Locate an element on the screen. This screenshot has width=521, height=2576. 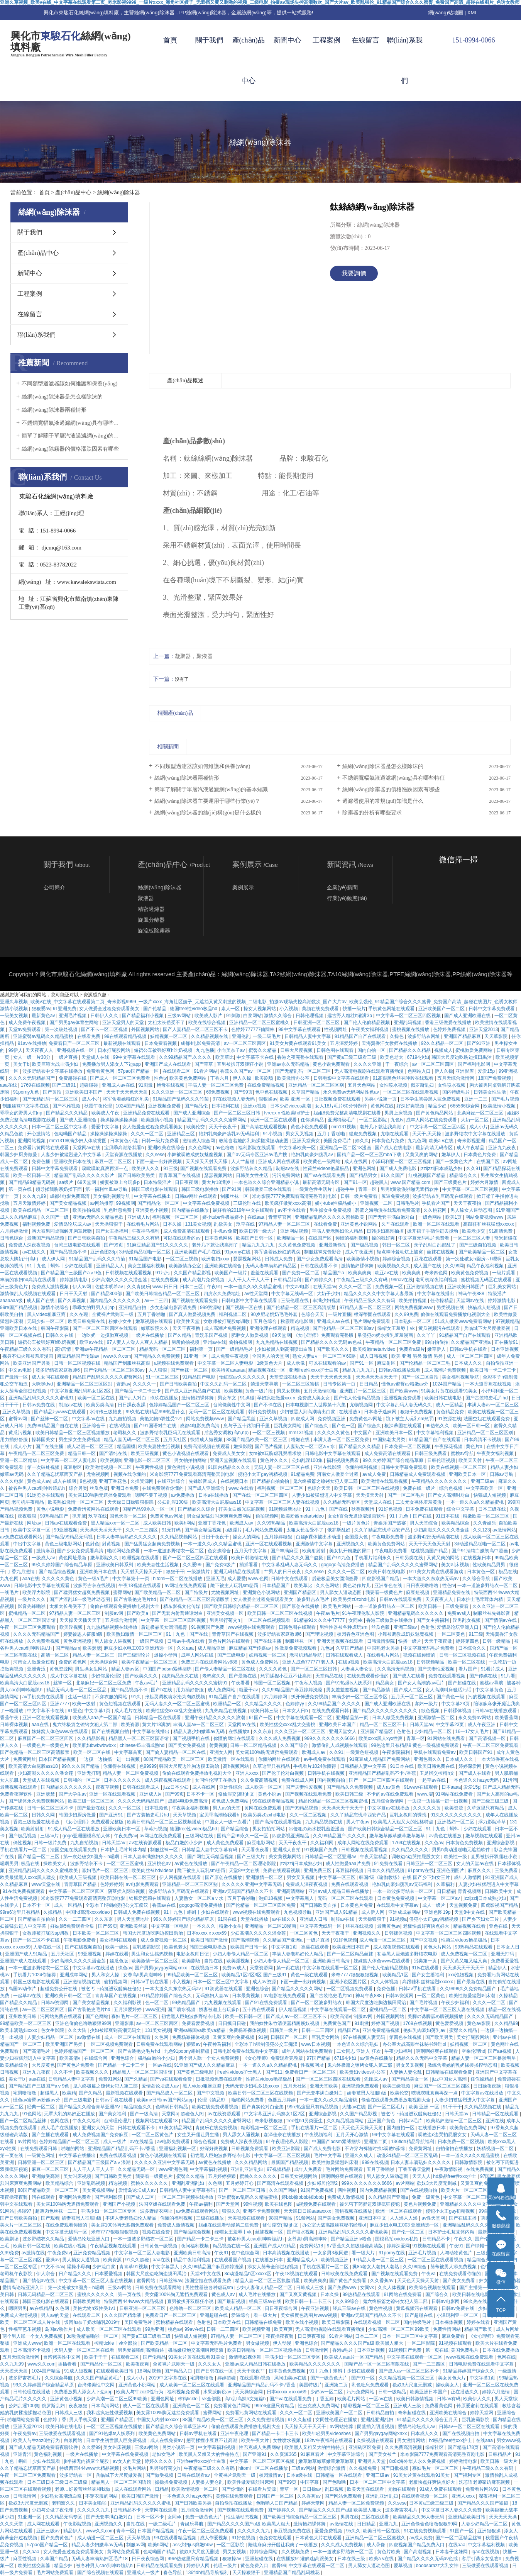
国产91亚洲 is located at coordinates (479, 1043).